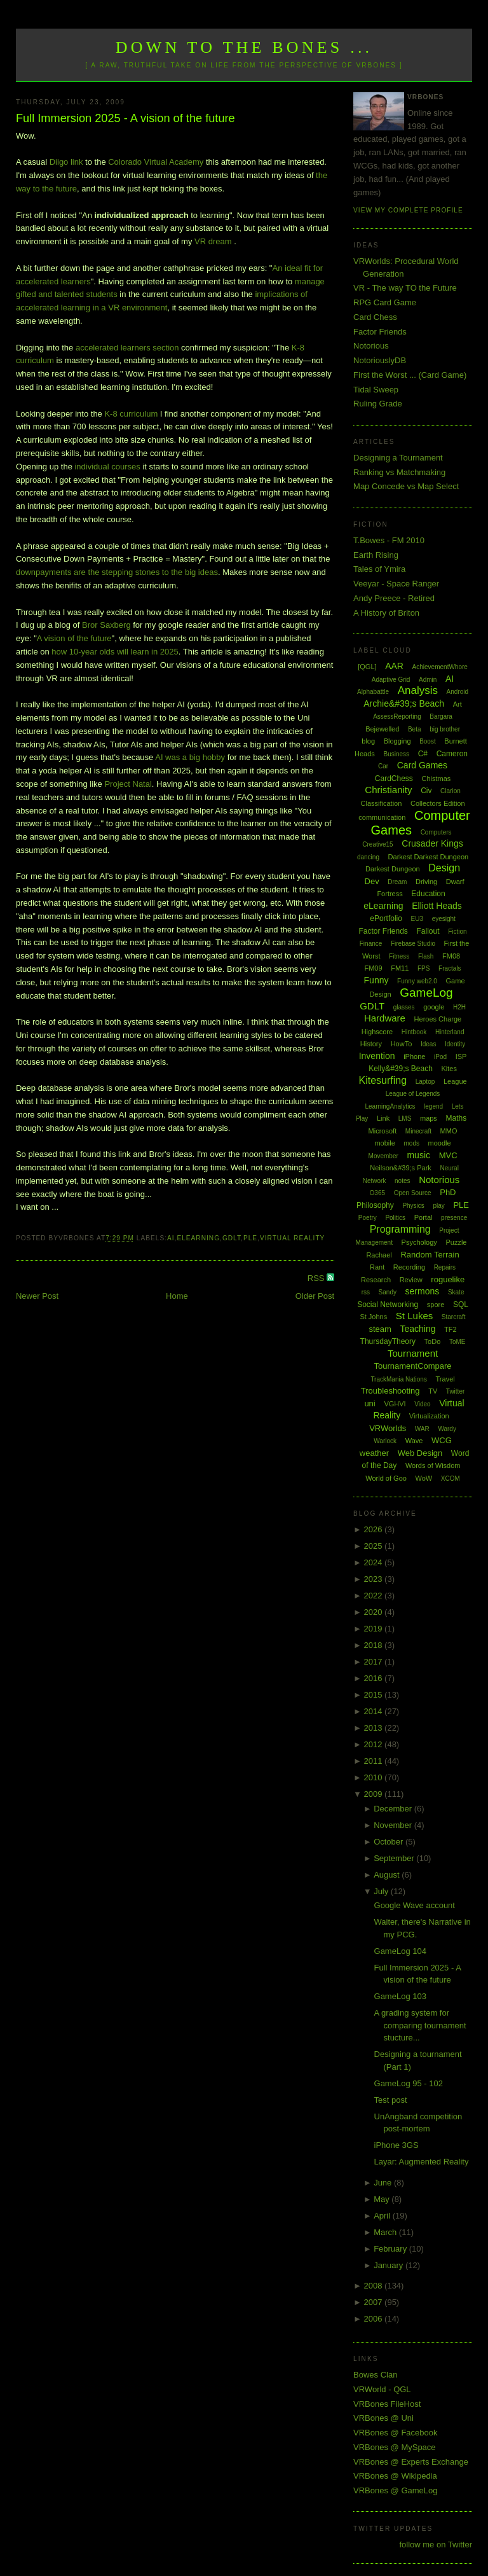  I want to click on ThursdayTheory, so click(388, 1341).